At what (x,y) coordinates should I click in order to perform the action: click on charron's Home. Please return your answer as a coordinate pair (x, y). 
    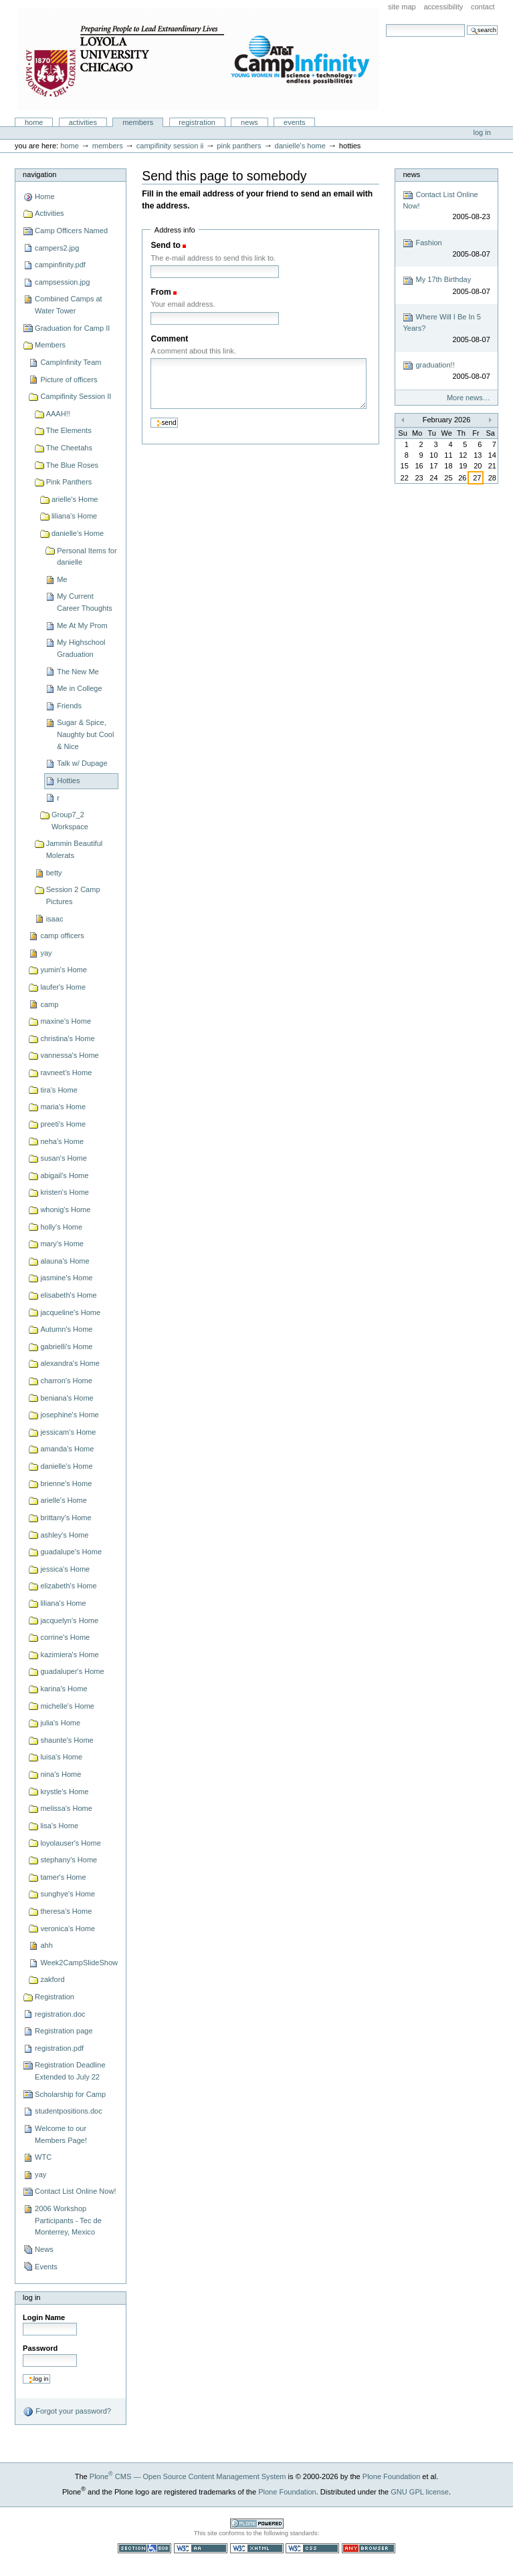
    Looking at the image, I should click on (66, 1381).